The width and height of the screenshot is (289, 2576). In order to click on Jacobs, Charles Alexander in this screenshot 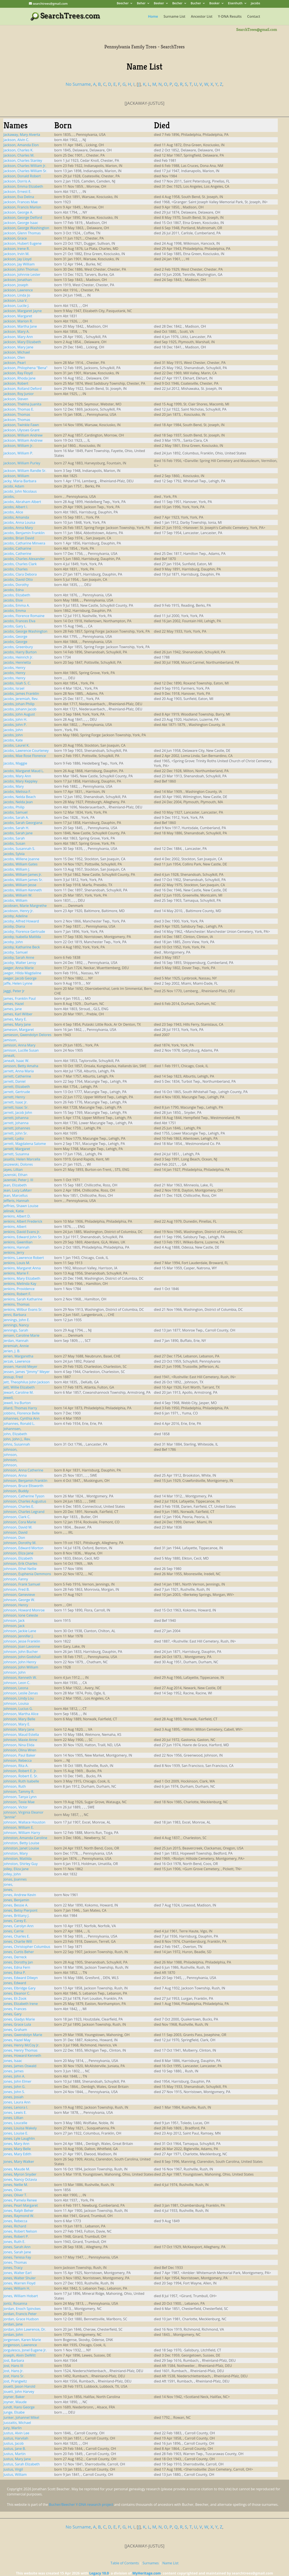, I will do `click(24, 558)`.